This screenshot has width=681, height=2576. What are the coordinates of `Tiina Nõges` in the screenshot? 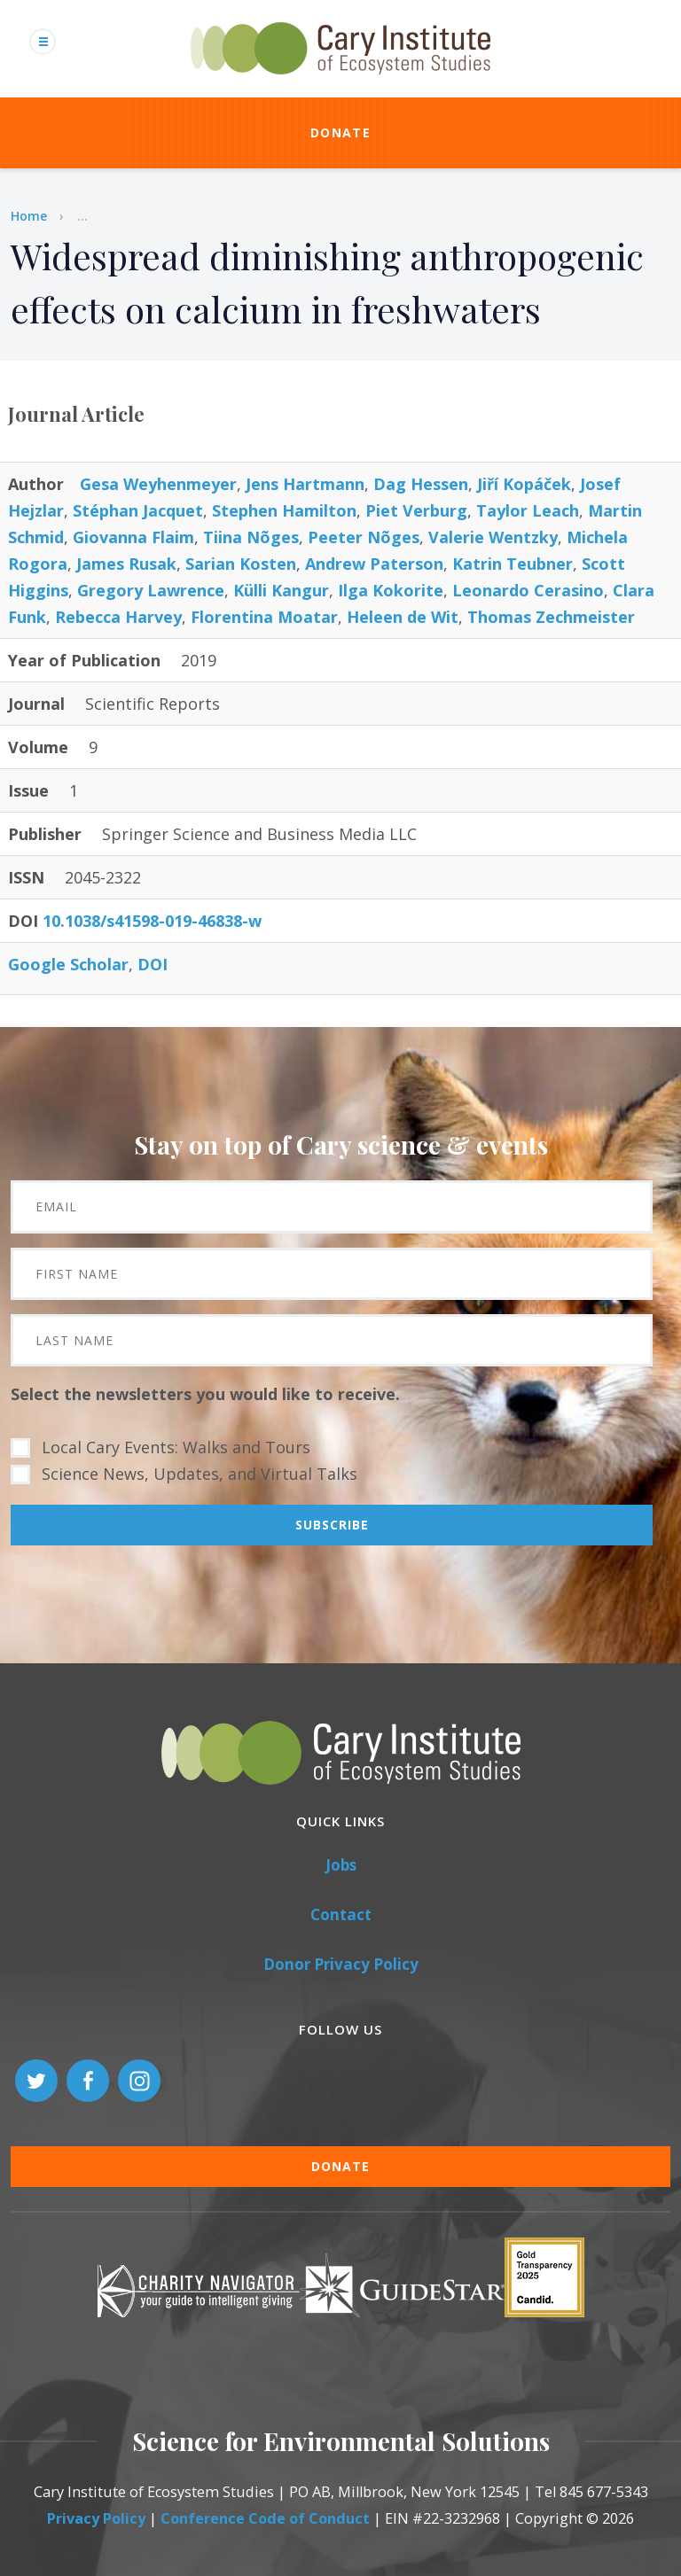 It's located at (251, 537).